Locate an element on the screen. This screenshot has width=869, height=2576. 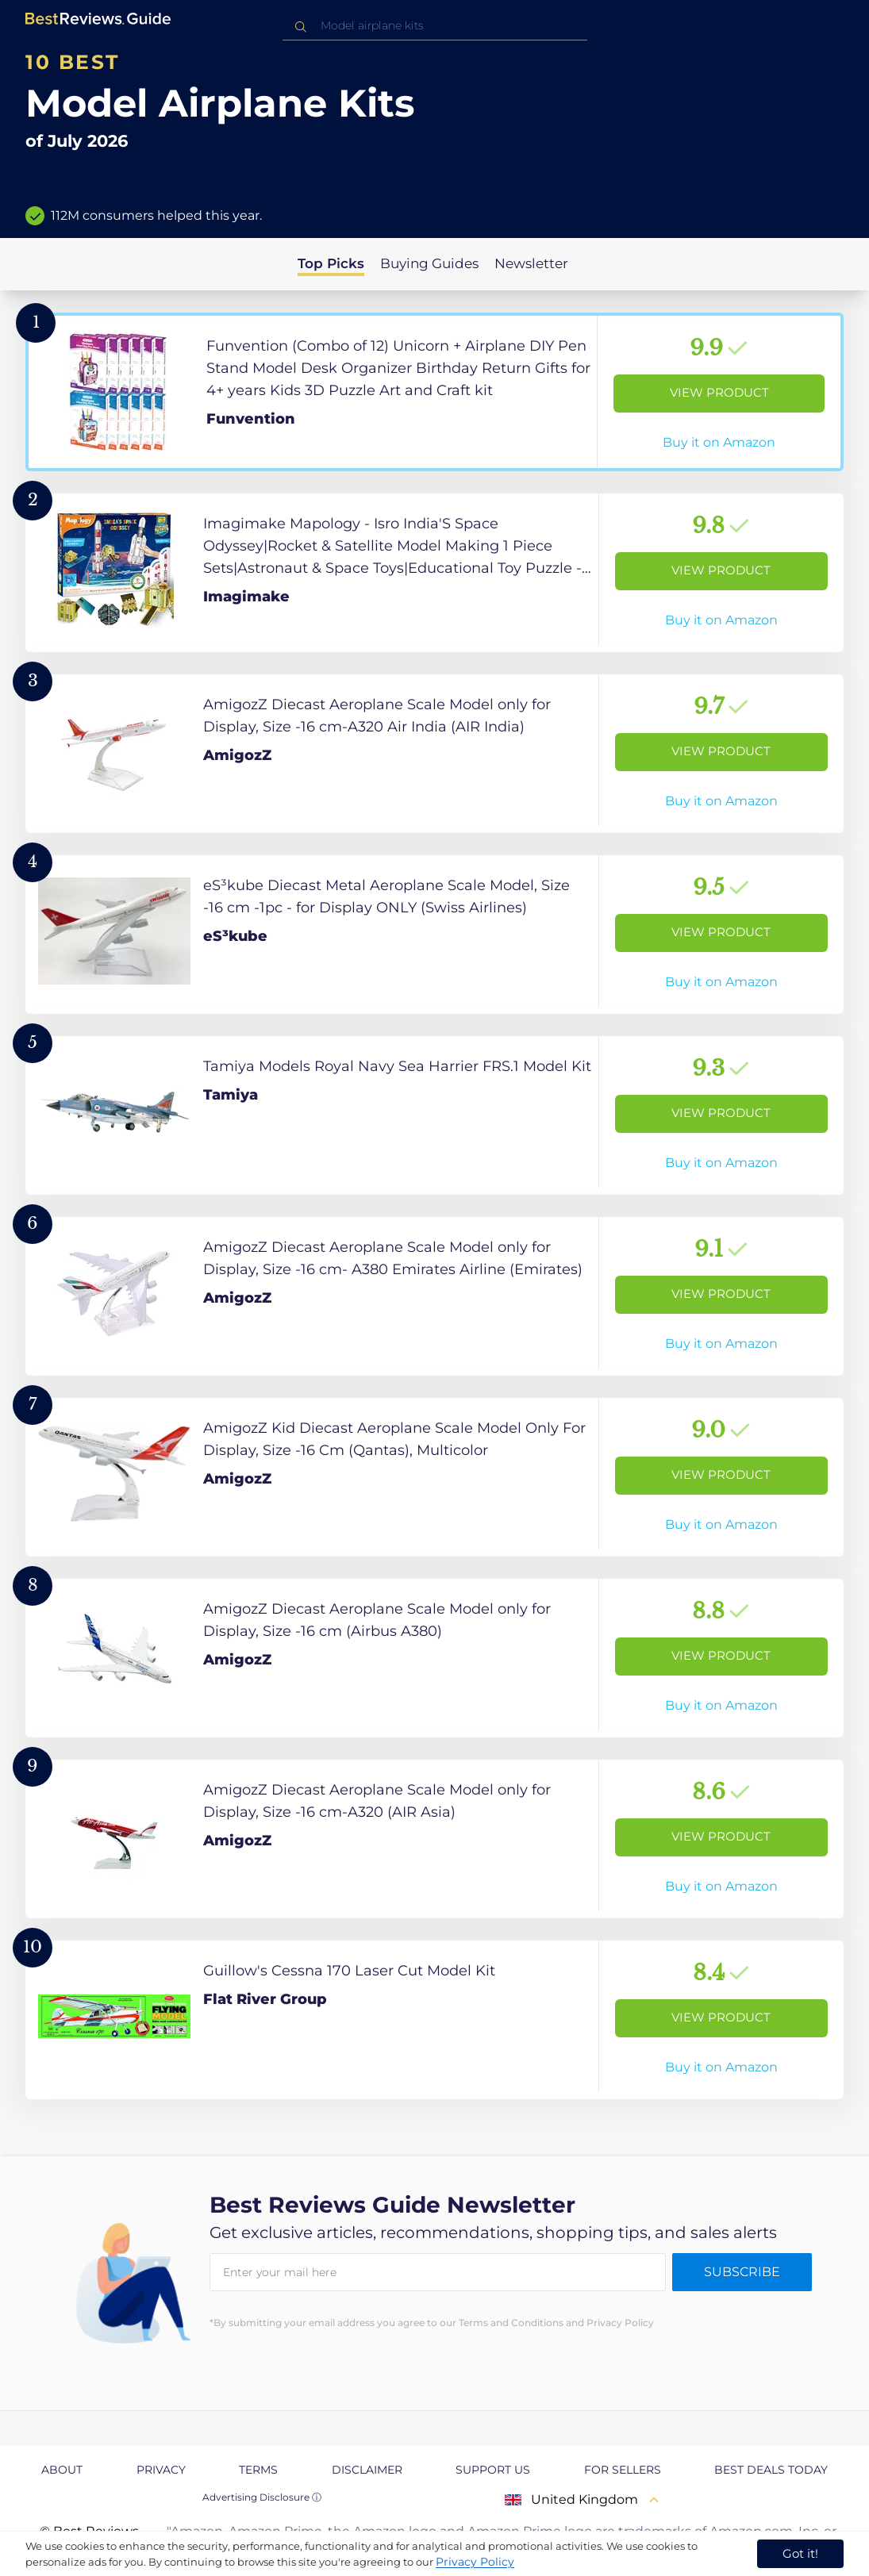
Terms [explore Terms page] is located at coordinates (258, 2470).